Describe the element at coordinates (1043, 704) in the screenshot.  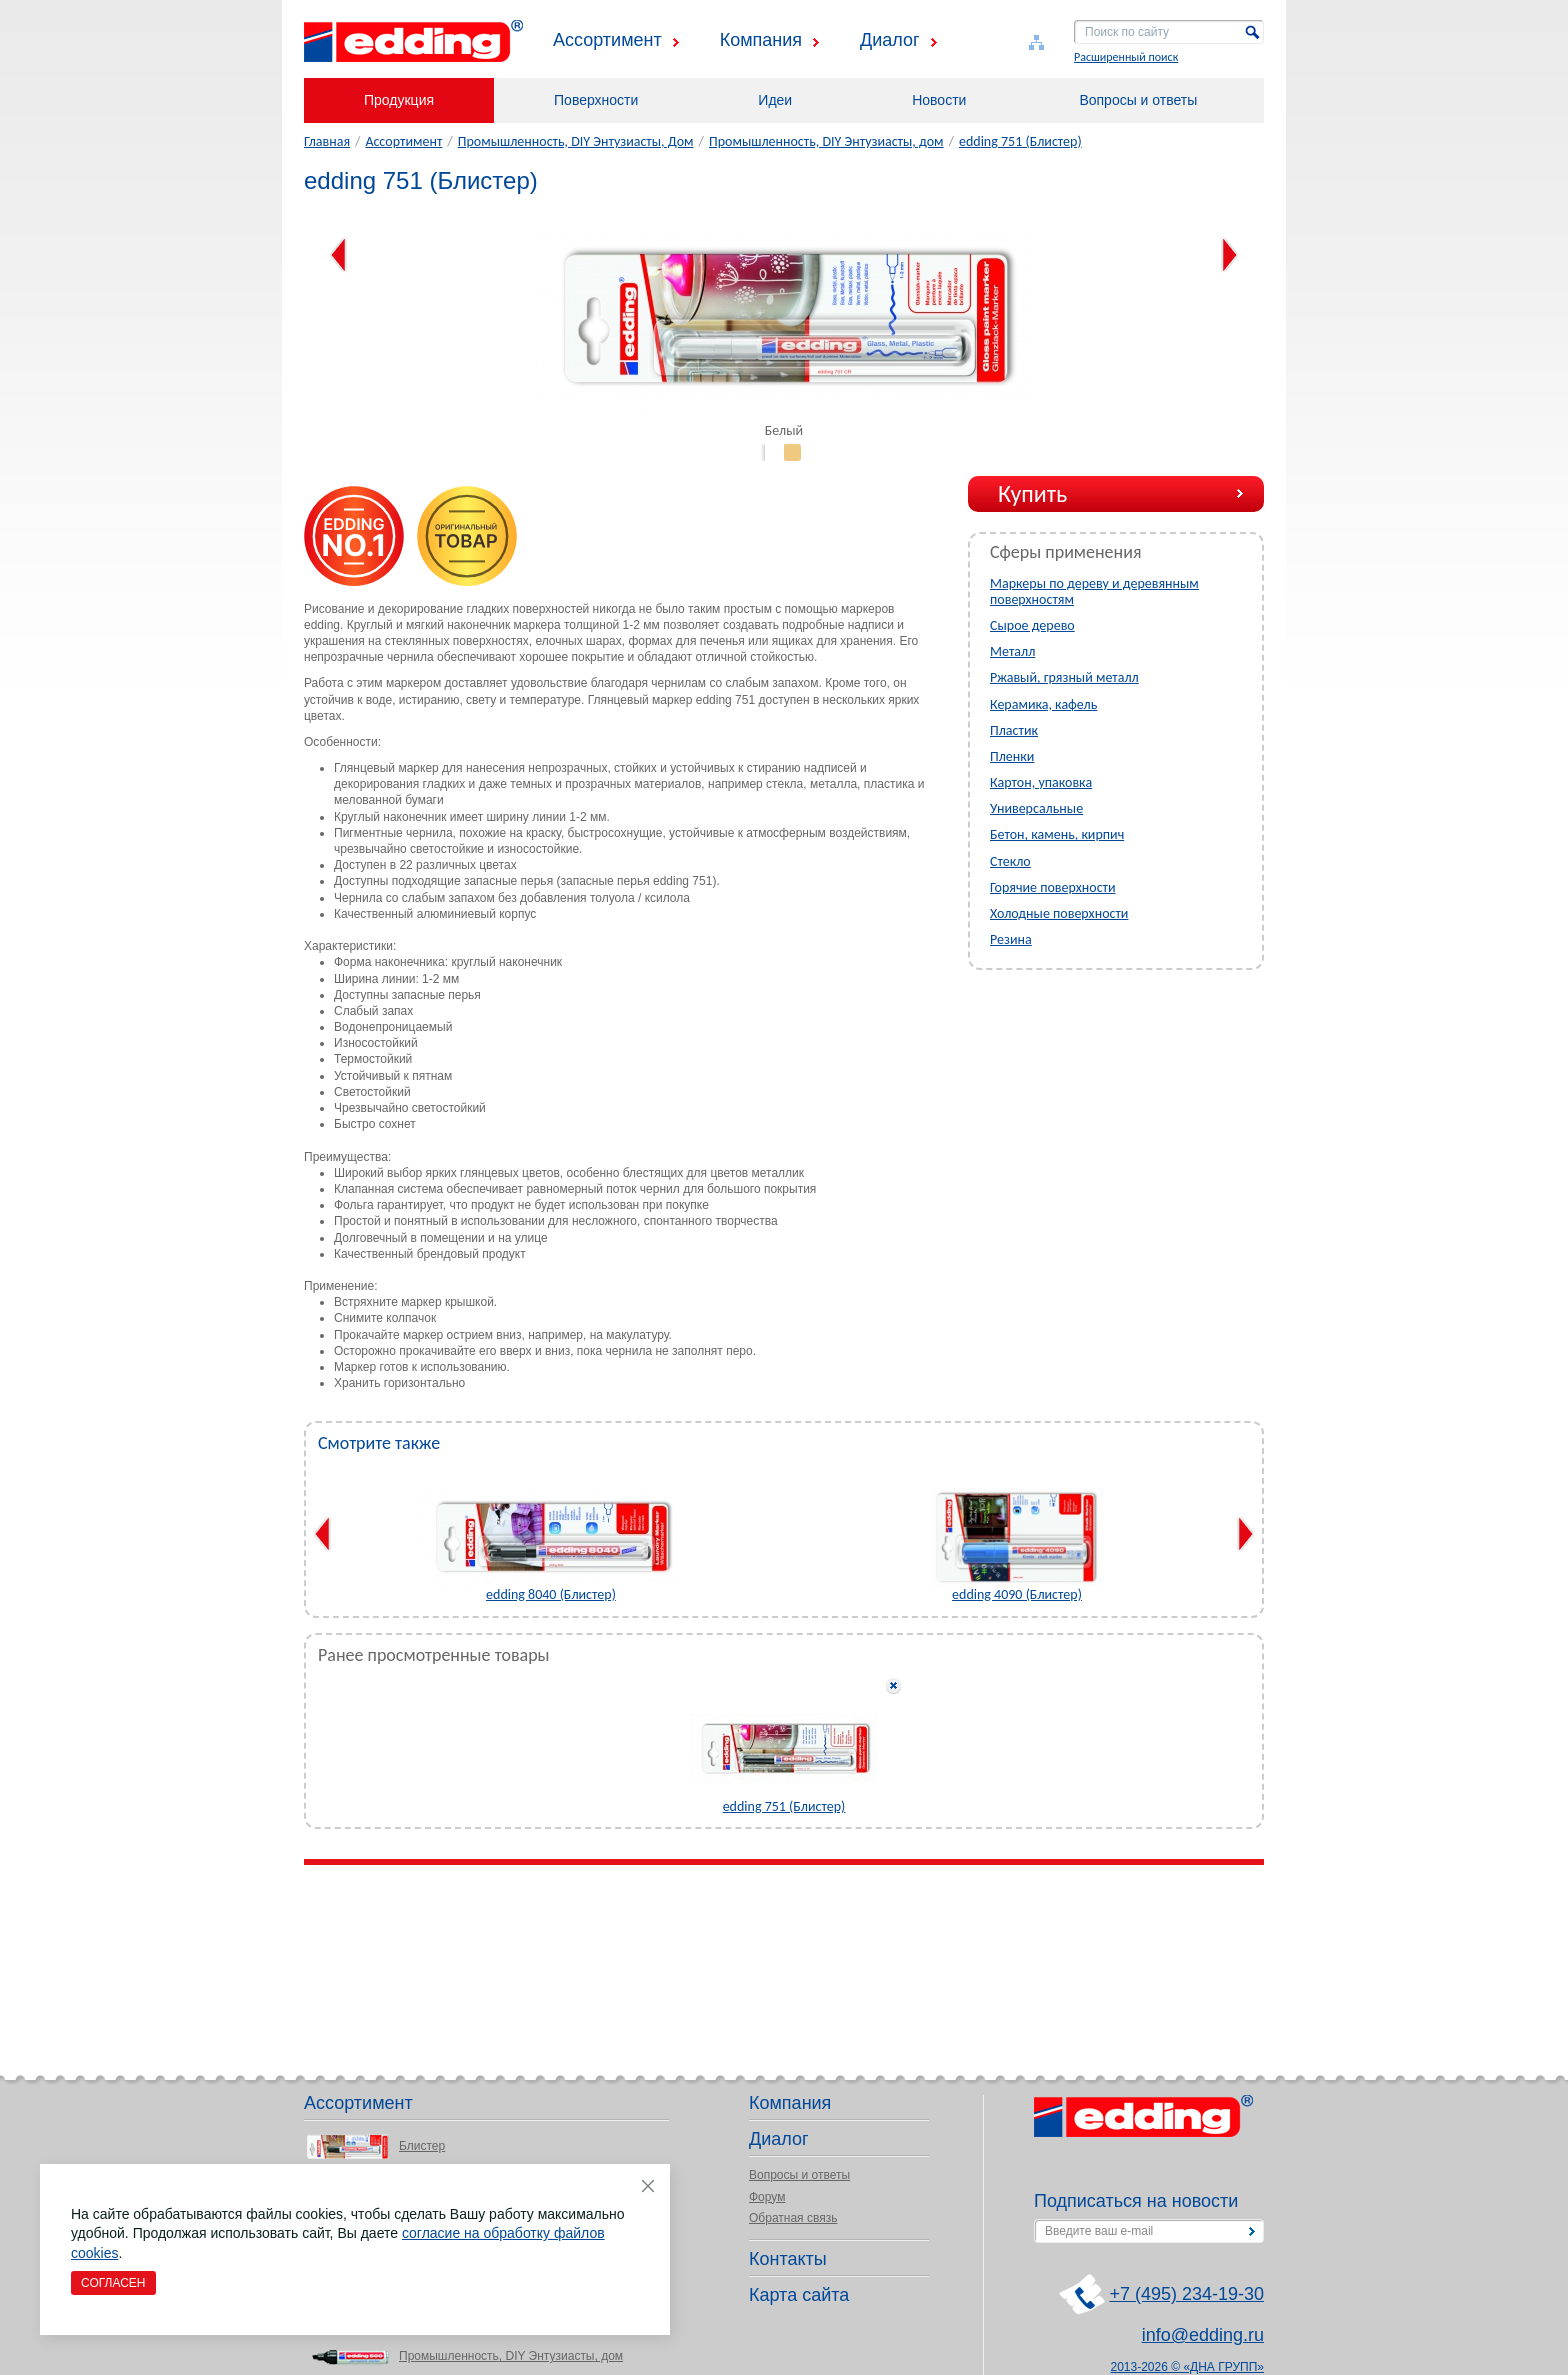
I see `Керамика, кафель` at that location.